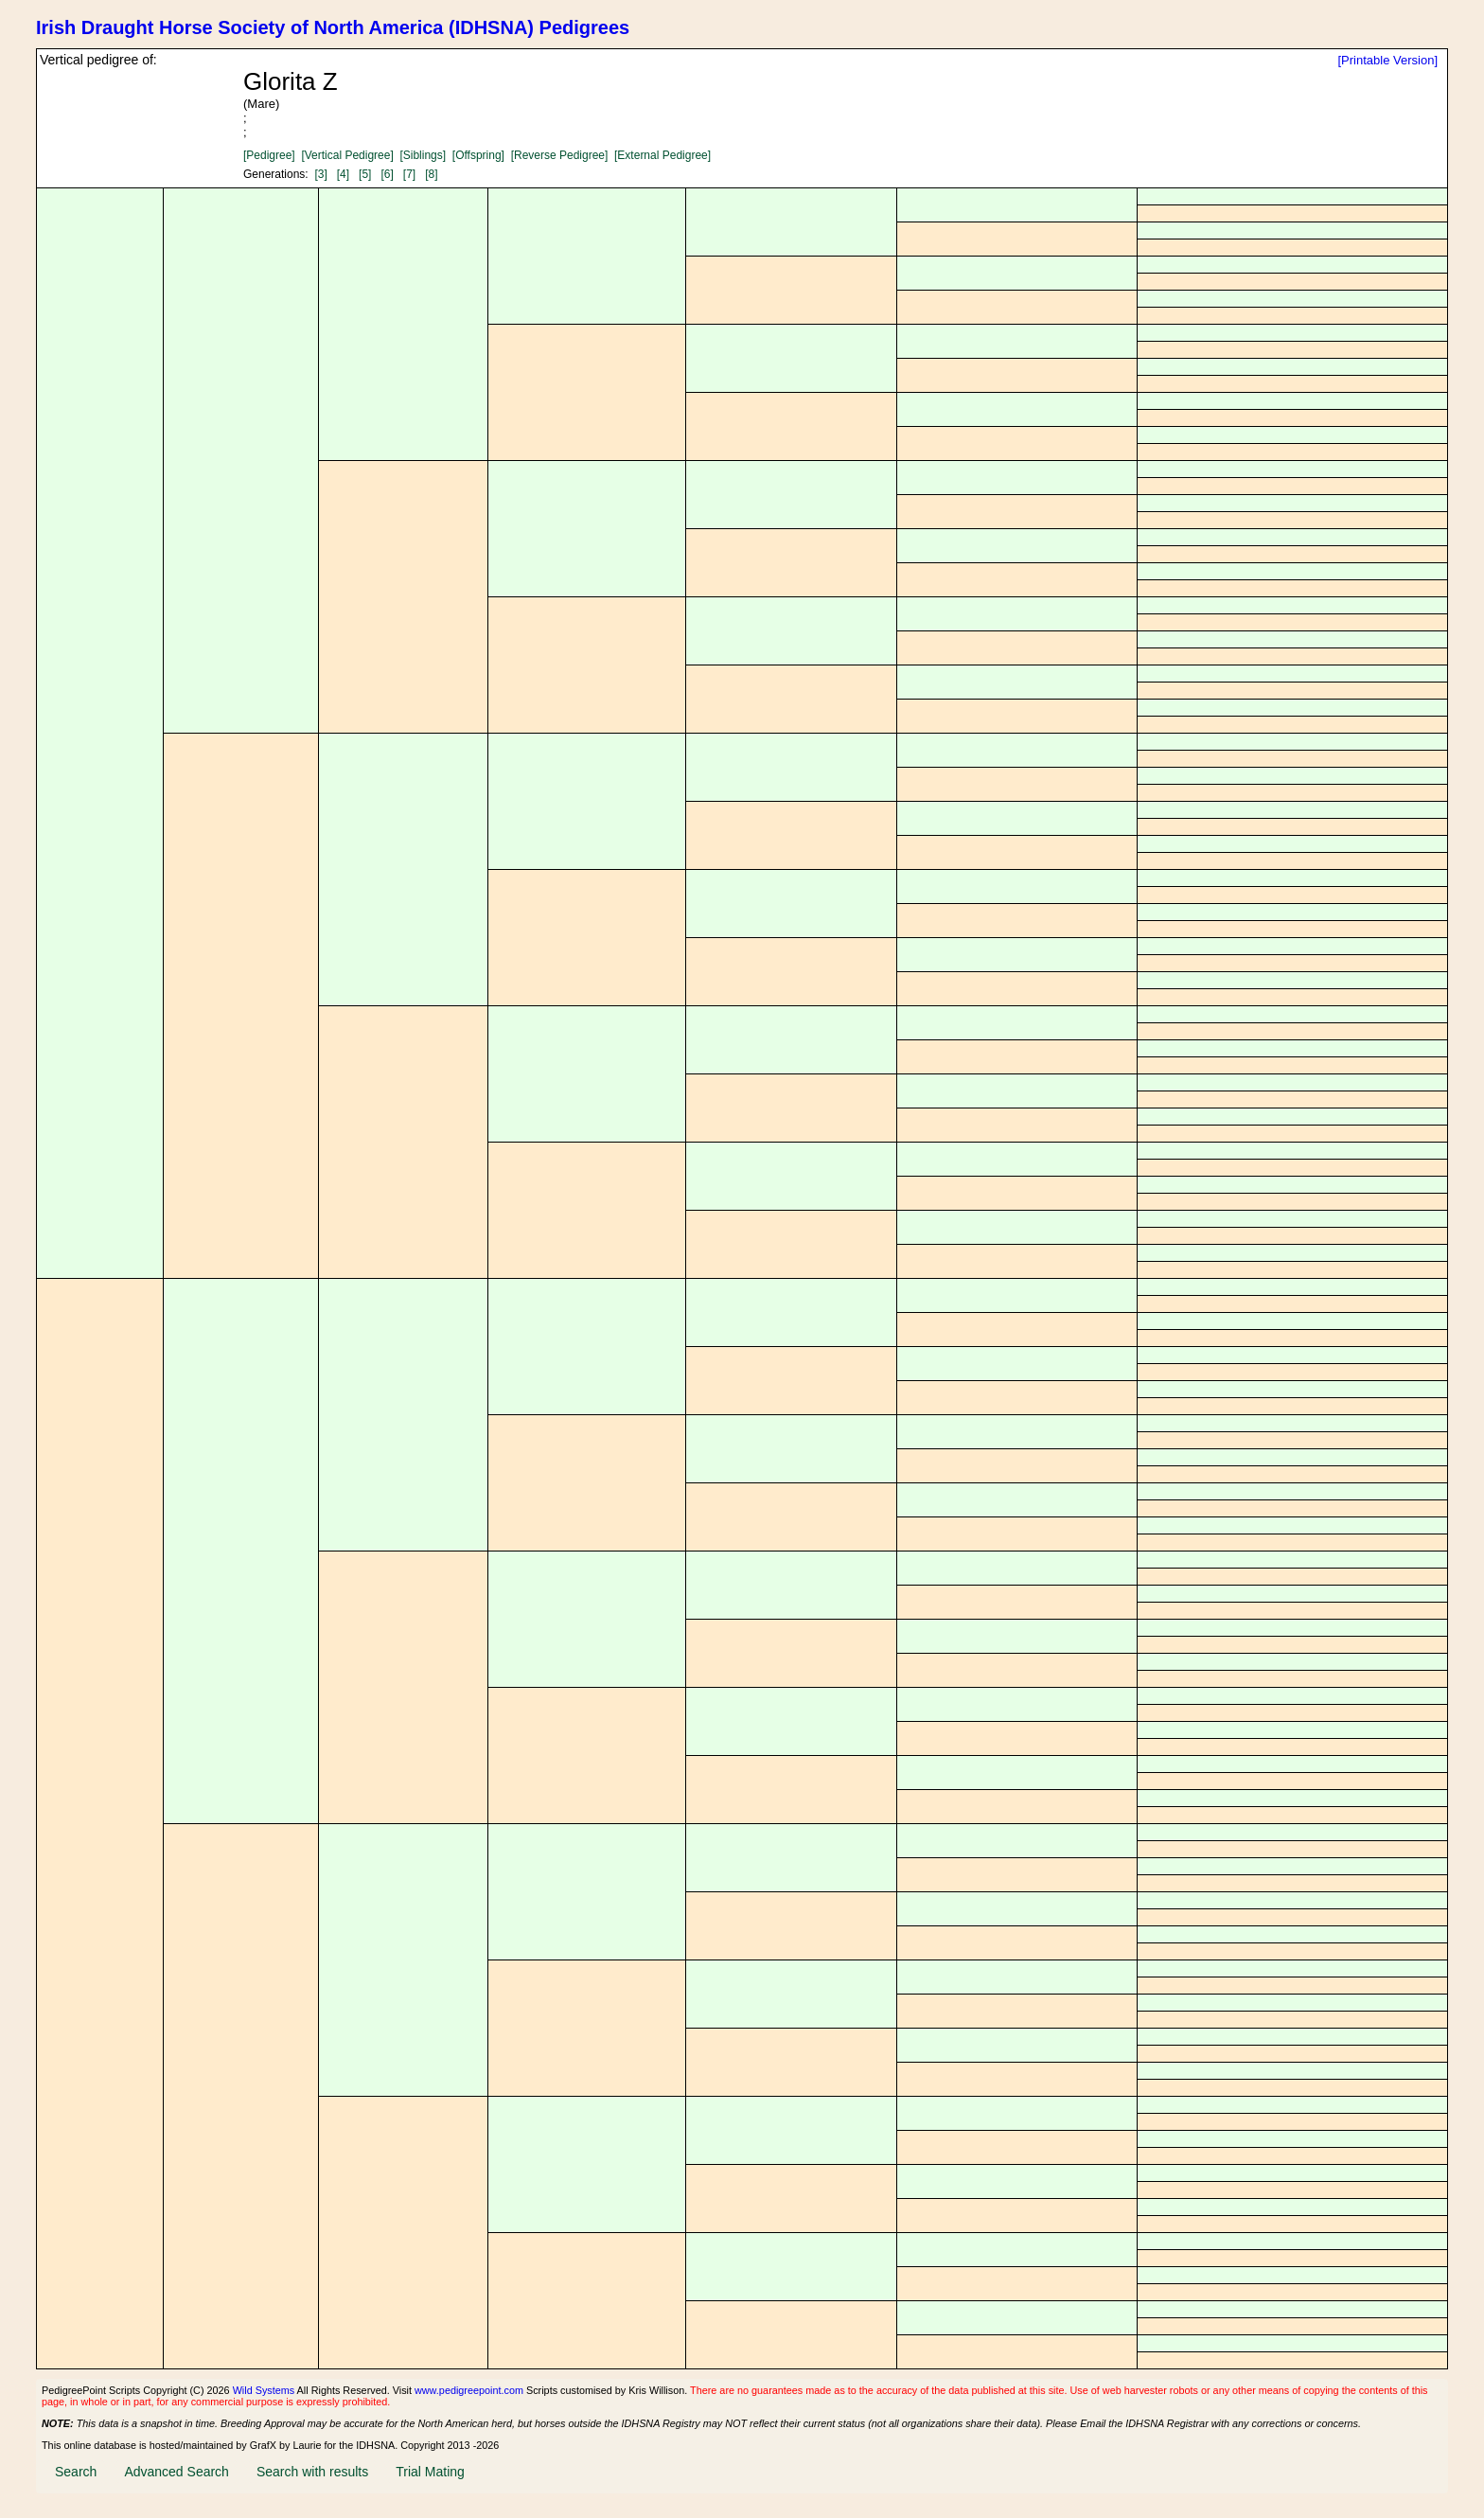  I want to click on [6], so click(386, 174).